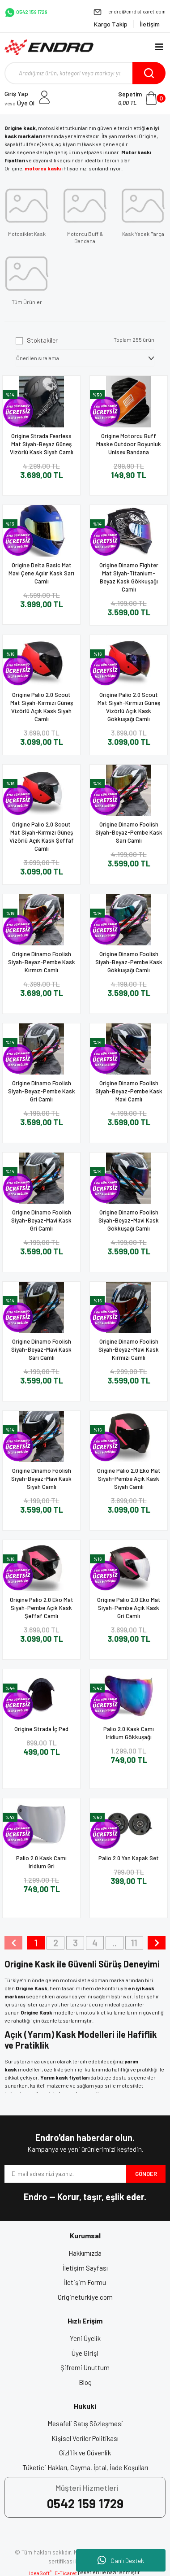 The height and width of the screenshot is (2576, 170). I want to click on Canlı Destek, so click(121, 2560).